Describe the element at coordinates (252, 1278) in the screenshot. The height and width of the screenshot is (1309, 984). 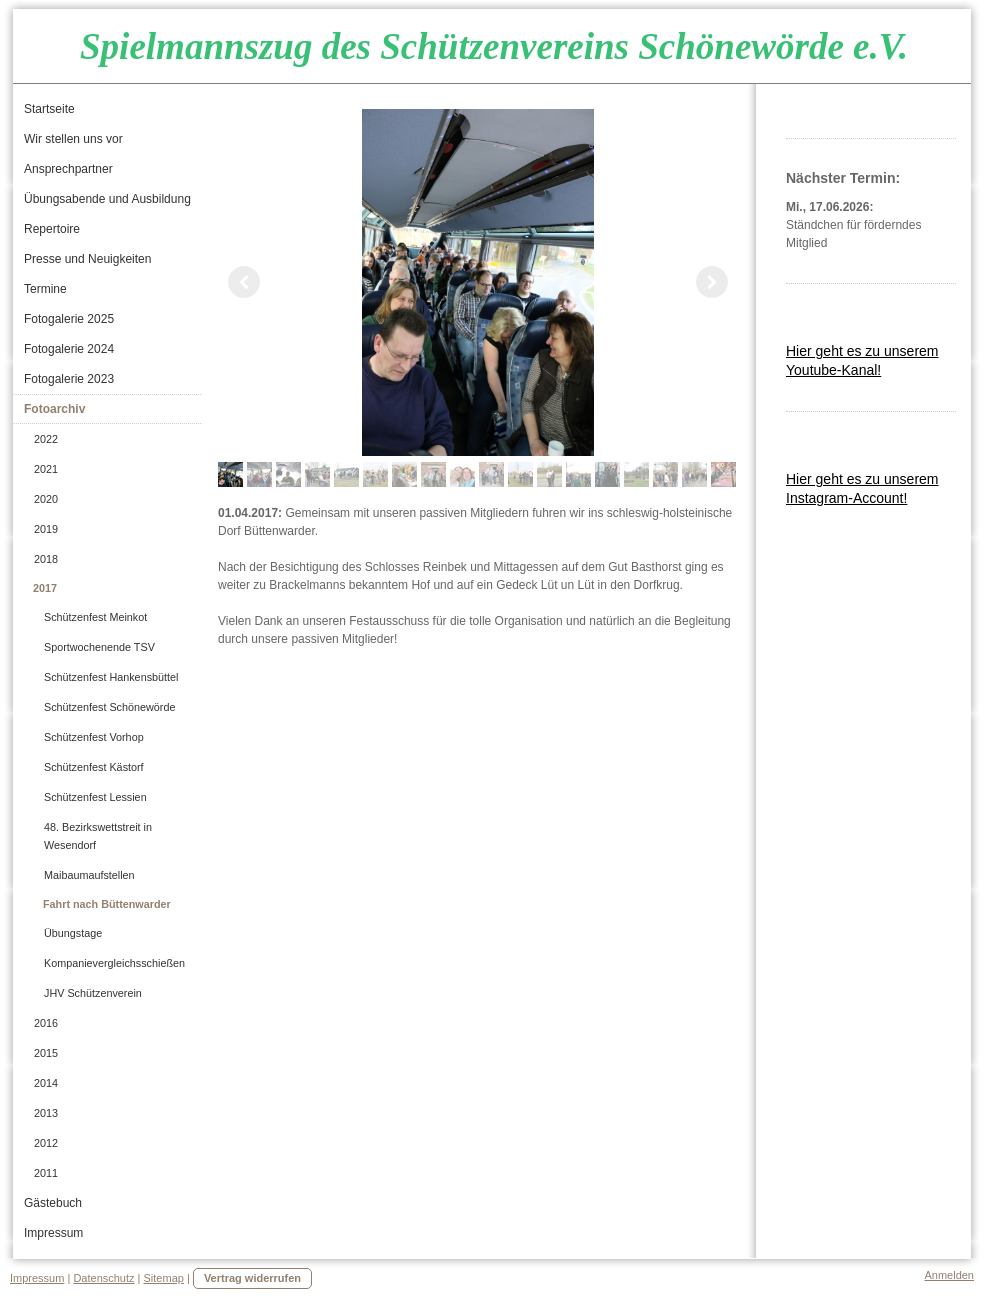
I see `Vertrag widerrufen` at that location.